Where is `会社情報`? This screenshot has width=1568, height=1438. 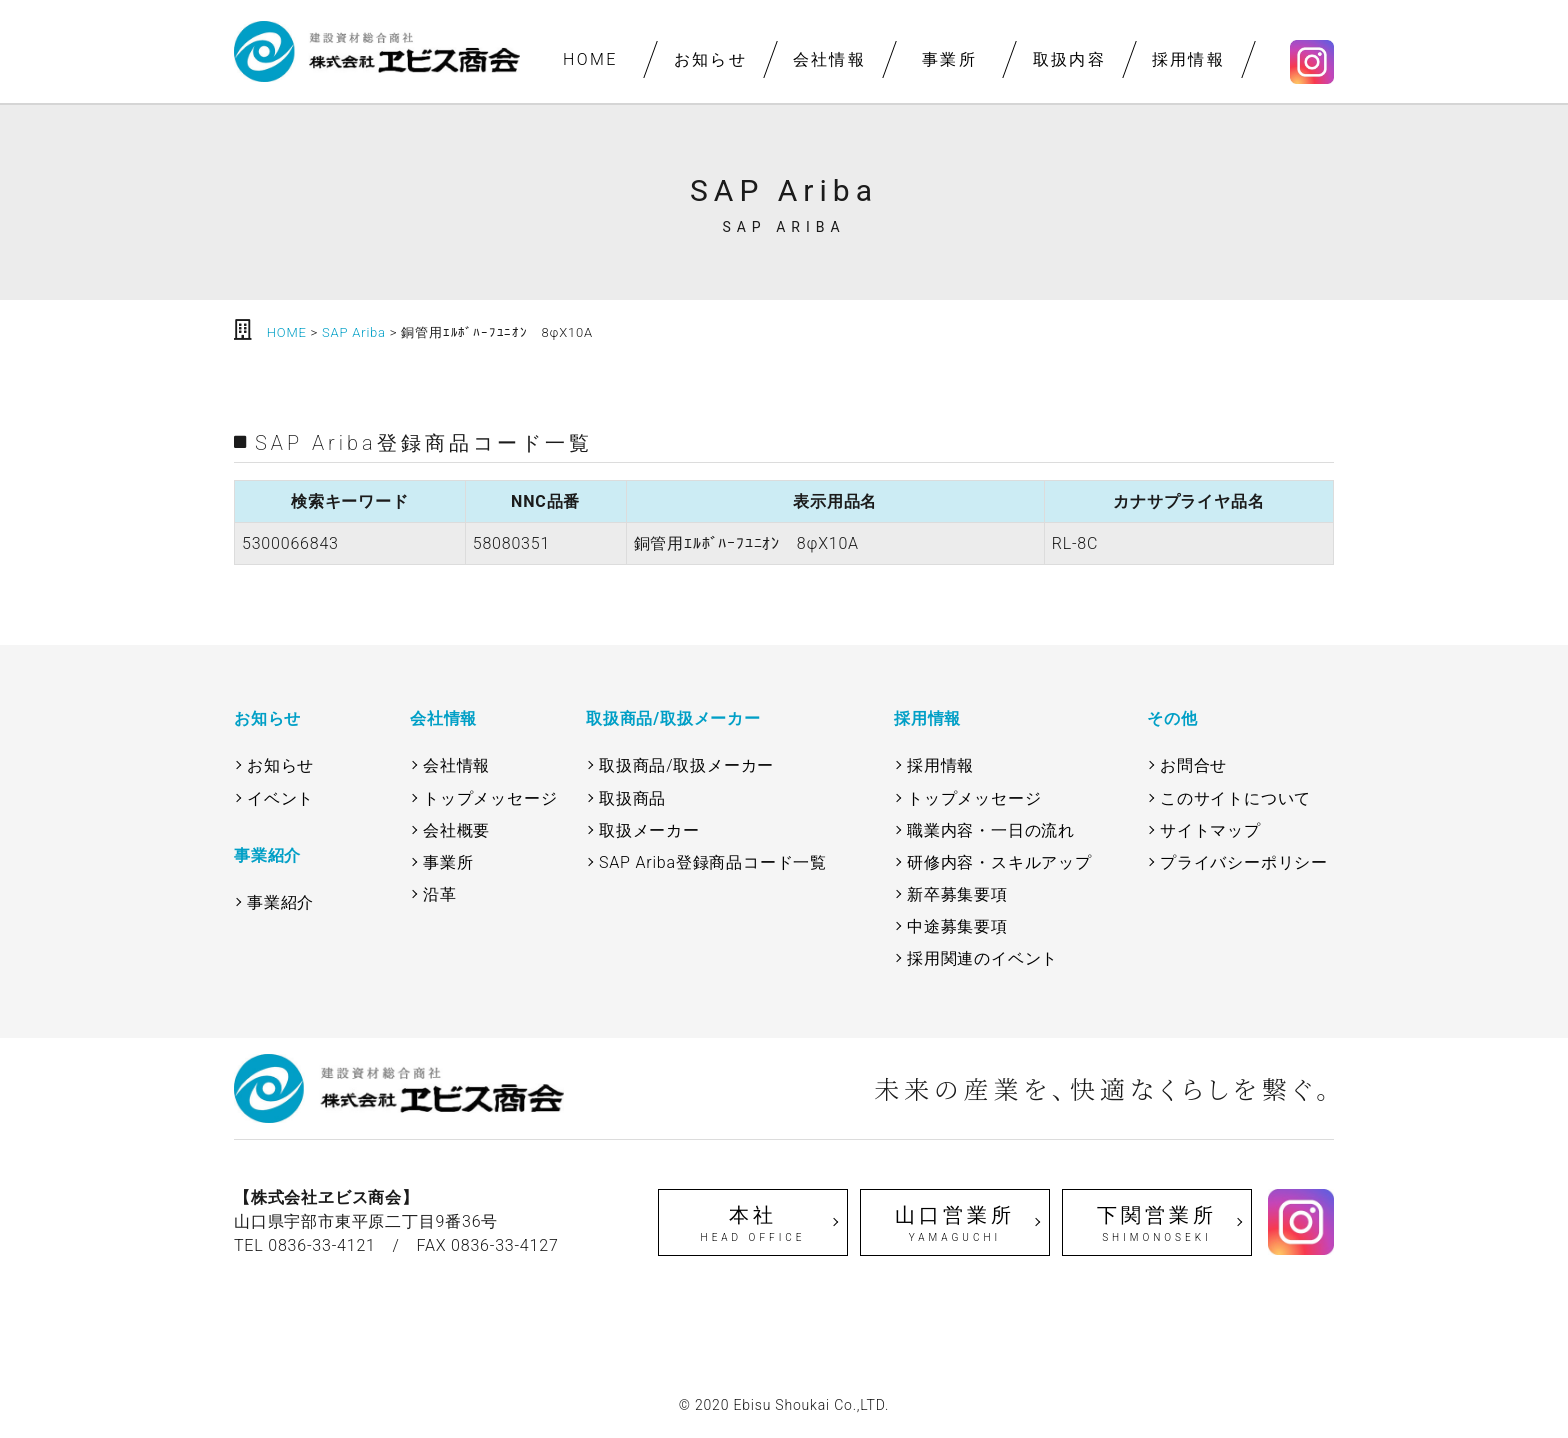 会社情報 is located at coordinates (830, 59).